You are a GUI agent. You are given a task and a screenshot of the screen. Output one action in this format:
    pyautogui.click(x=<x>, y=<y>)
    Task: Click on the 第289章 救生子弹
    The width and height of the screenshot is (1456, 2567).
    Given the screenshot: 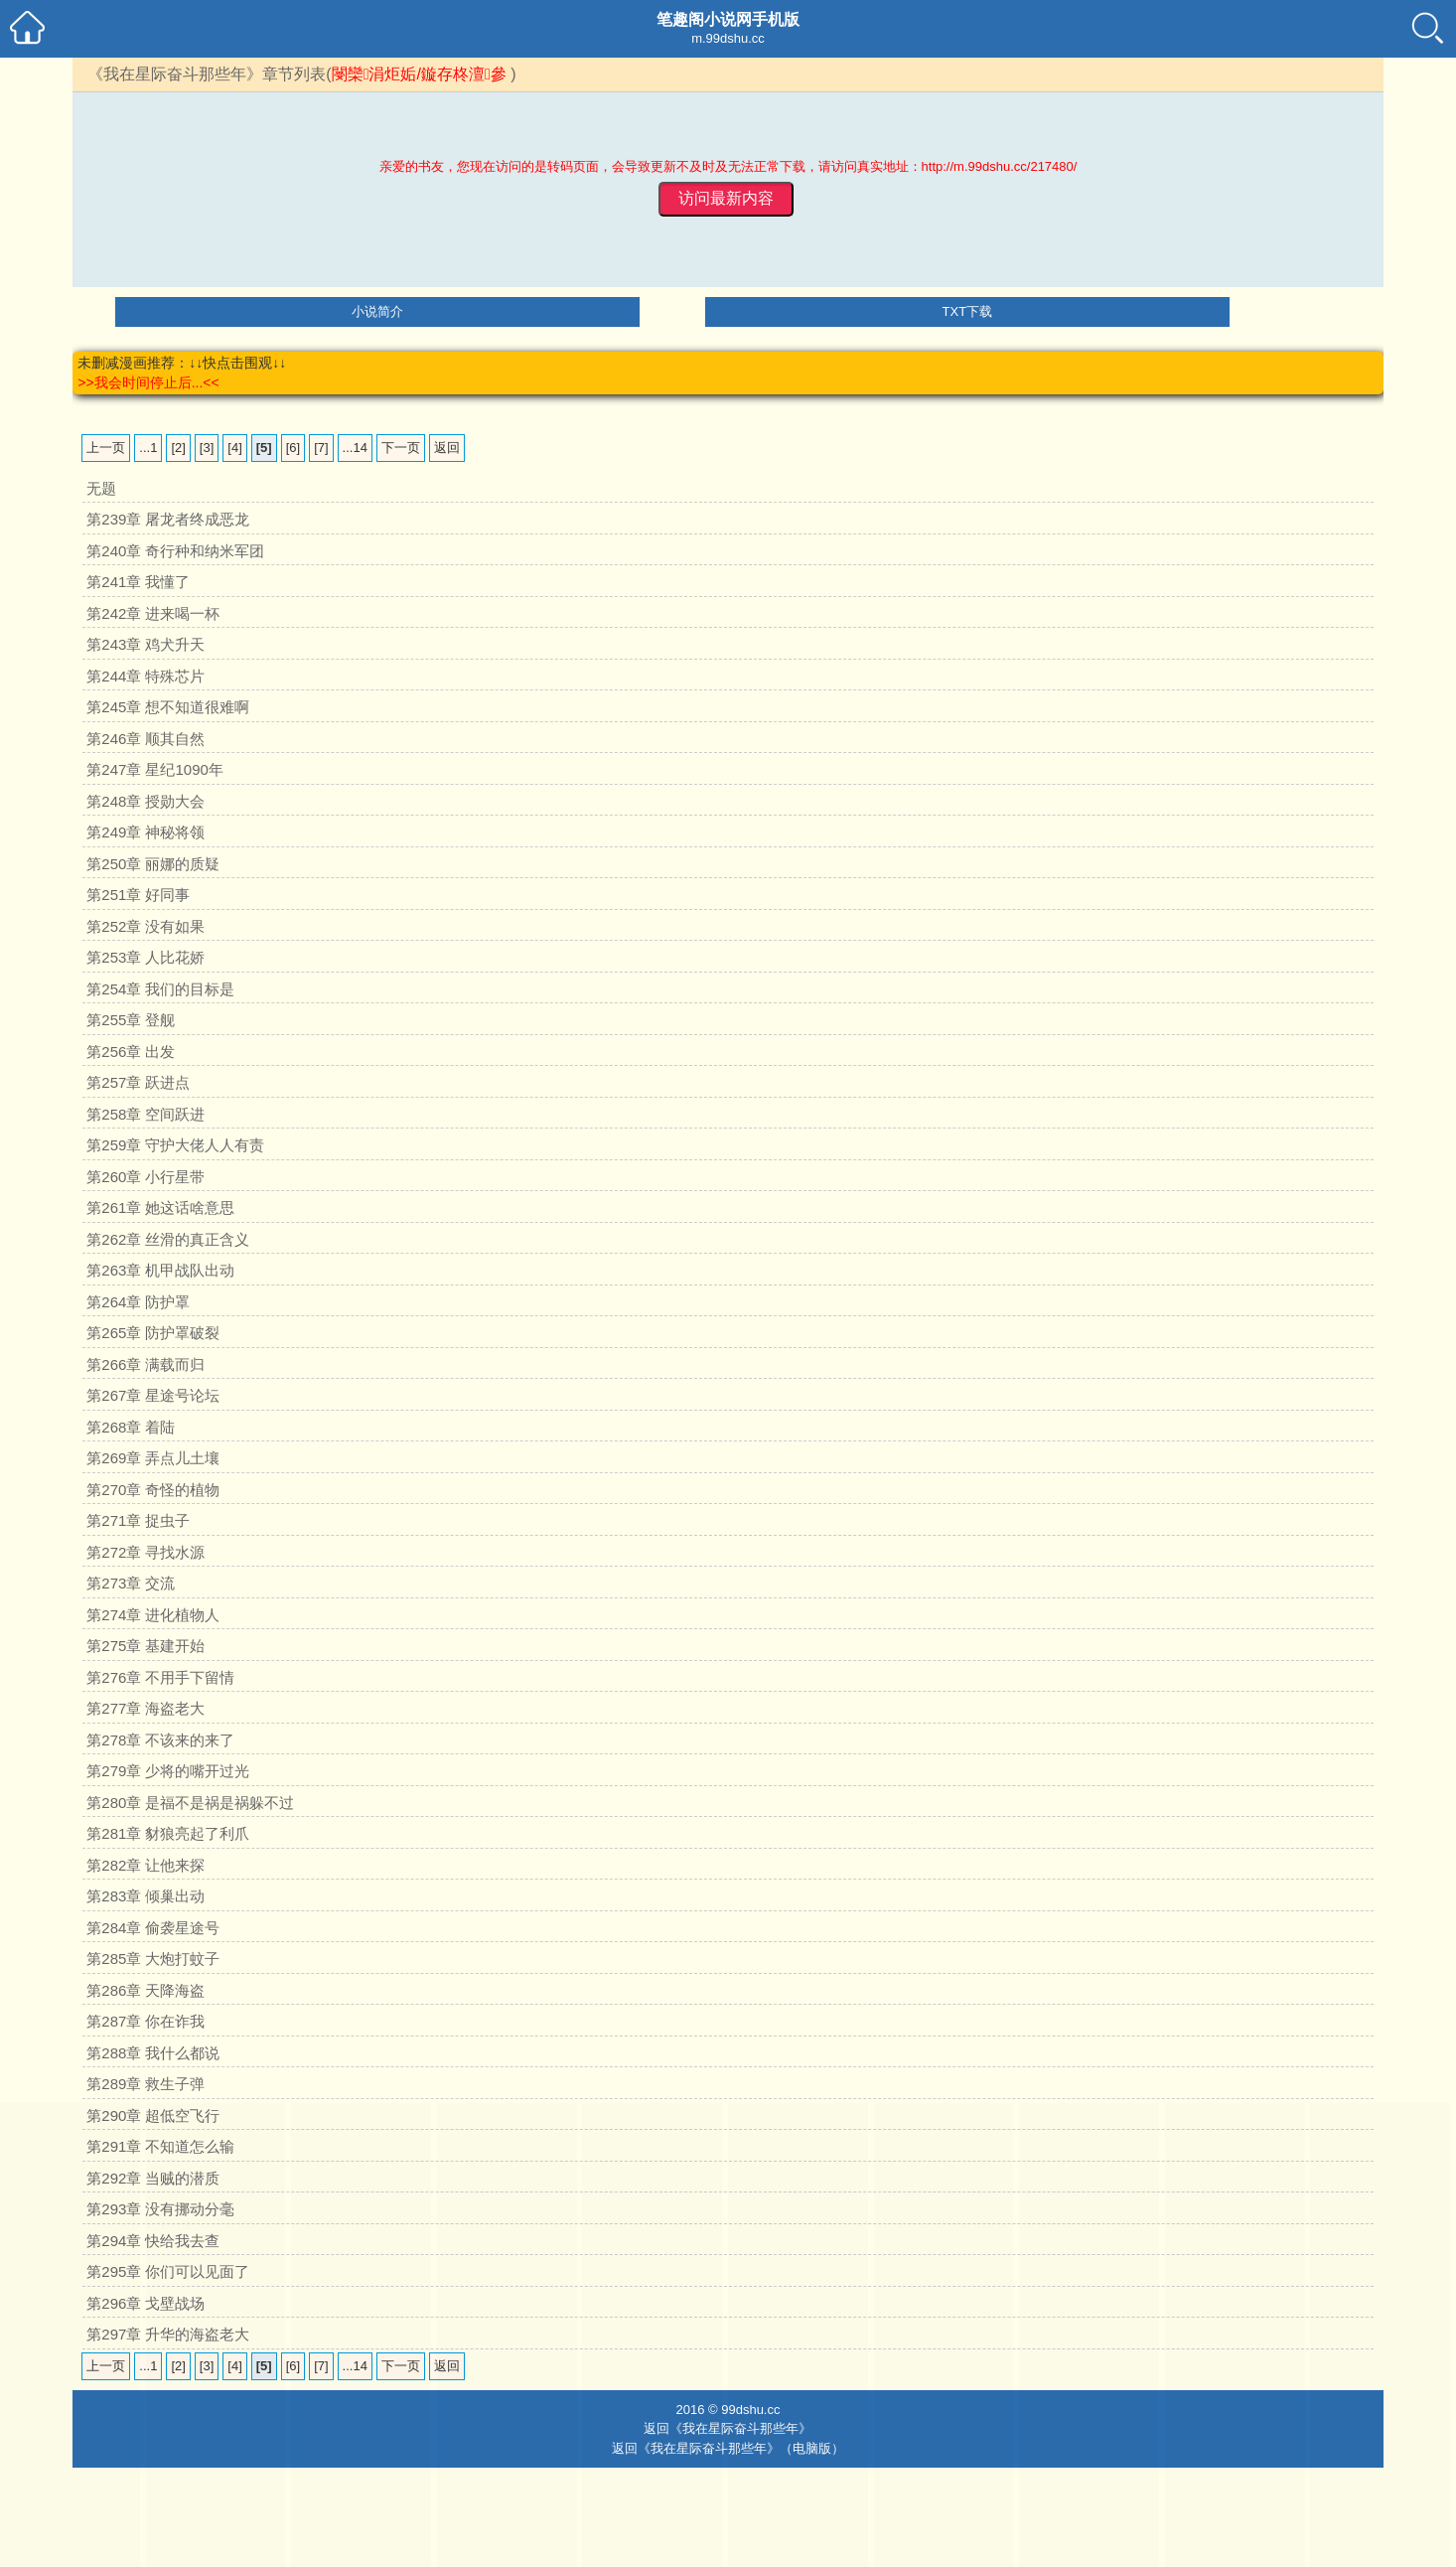 What is the action you would take?
    pyautogui.click(x=145, y=2083)
    